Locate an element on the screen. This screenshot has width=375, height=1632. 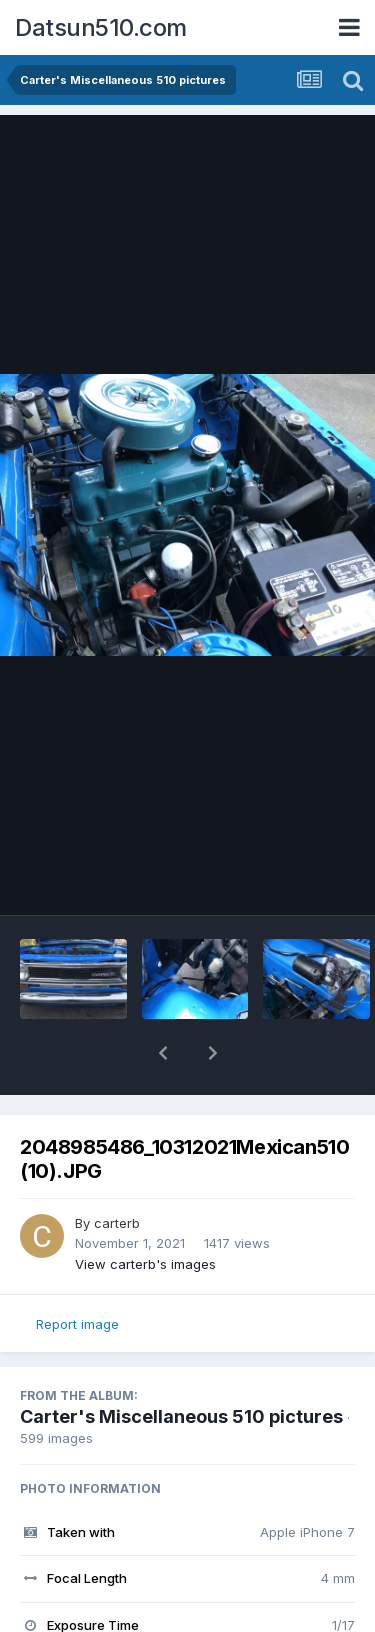
Report image is located at coordinates (77, 1324).